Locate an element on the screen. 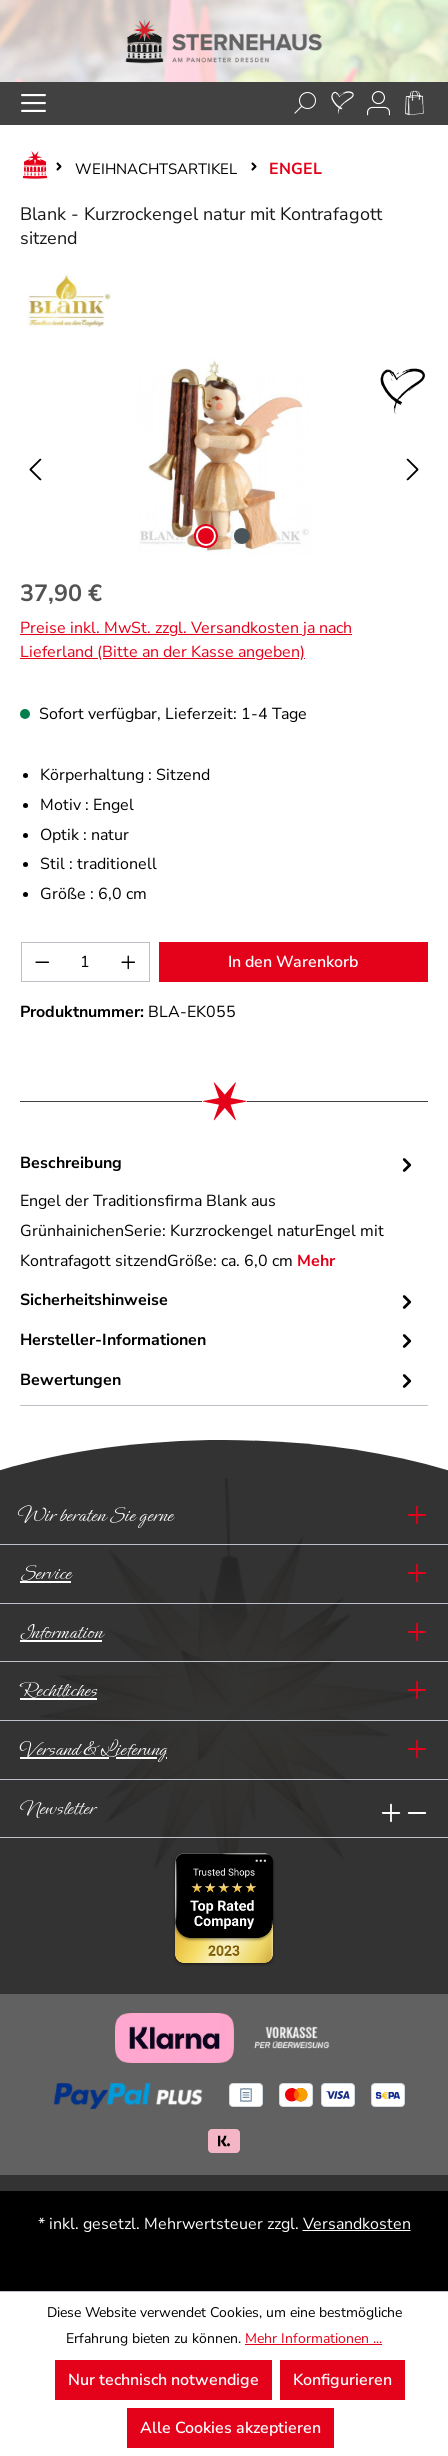  [Anzahl] is located at coordinates (86, 962).